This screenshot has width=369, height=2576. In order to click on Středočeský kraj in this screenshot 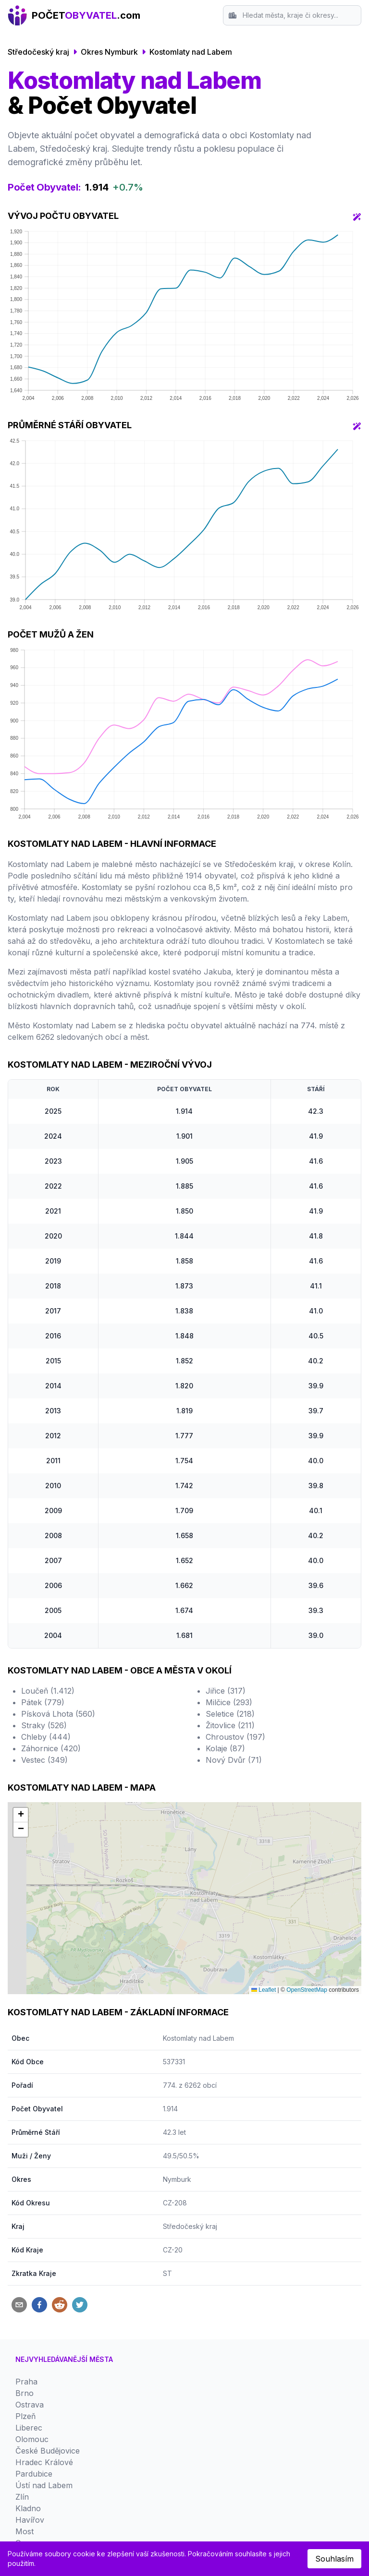, I will do `click(38, 52)`.